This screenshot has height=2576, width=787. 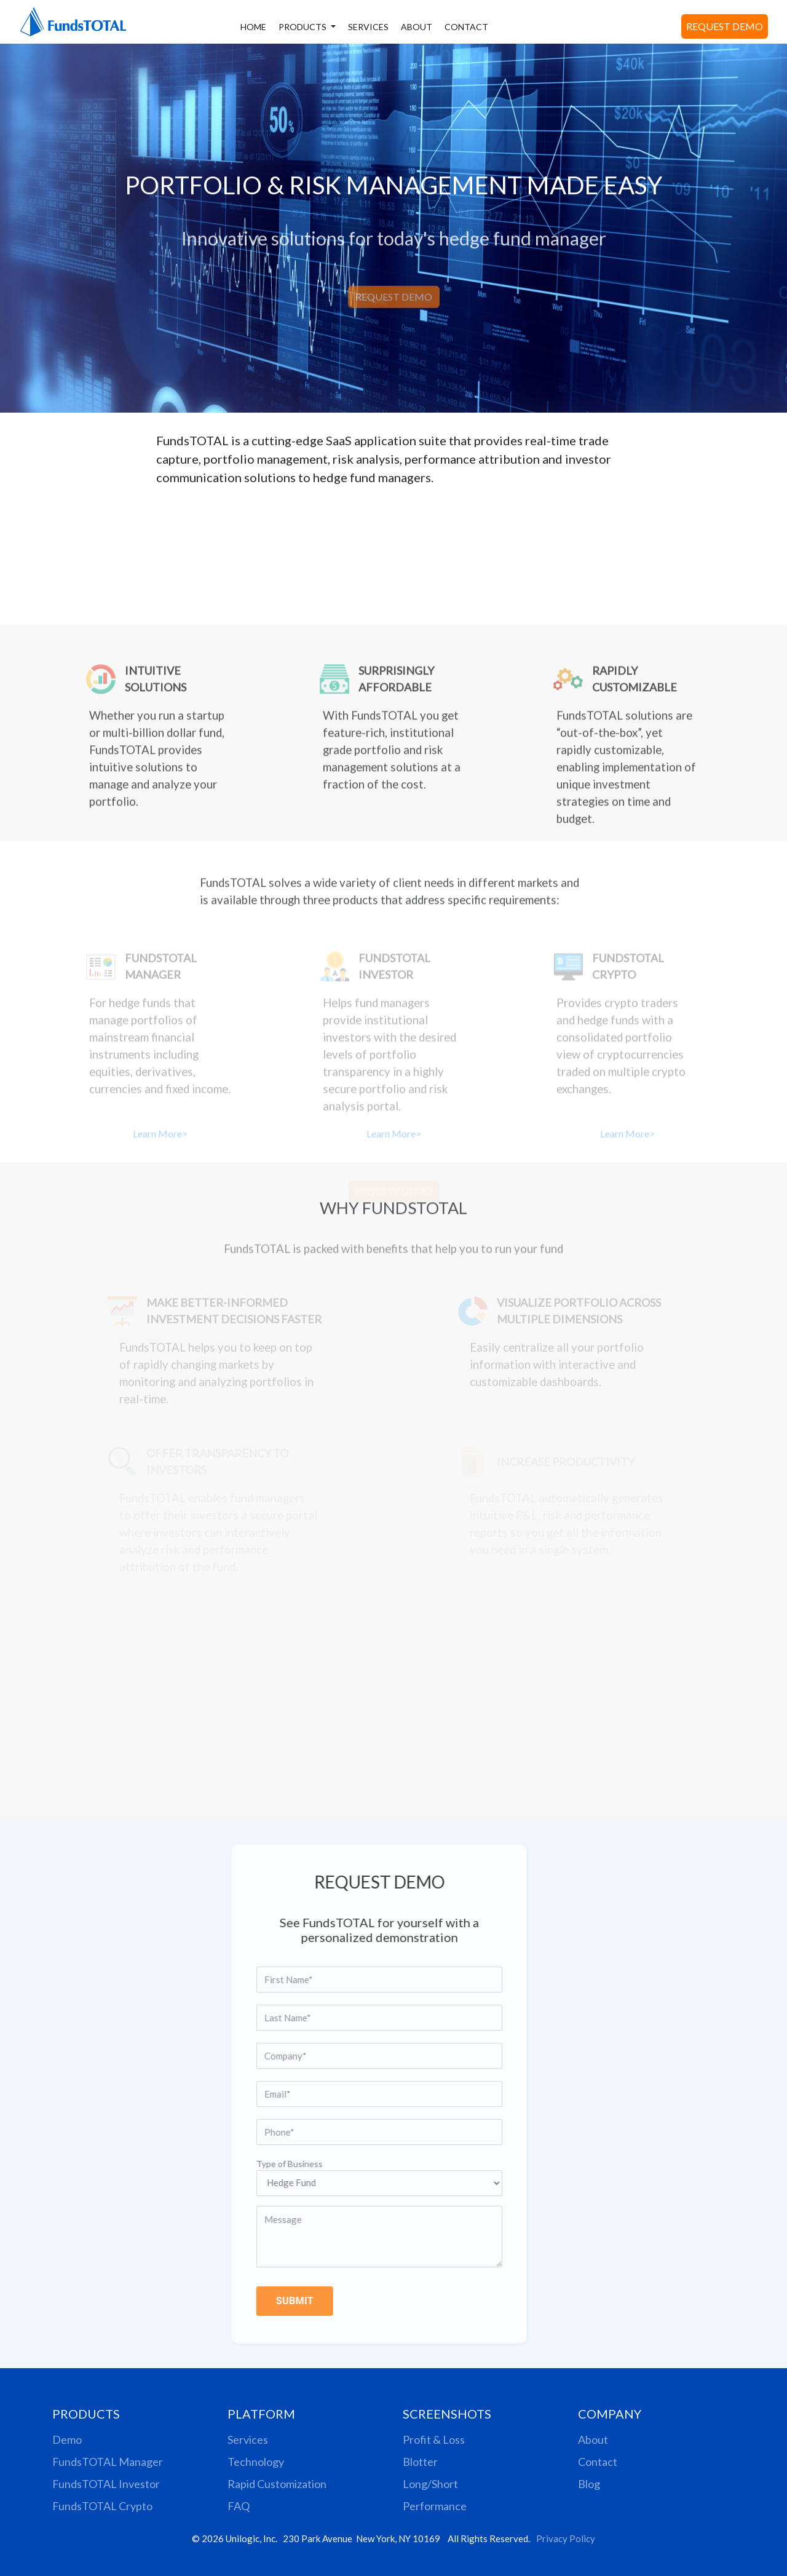 What do you see at coordinates (565, 2538) in the screenshot?
I see `Privacy Policy` at bounding box center [565, 2538].